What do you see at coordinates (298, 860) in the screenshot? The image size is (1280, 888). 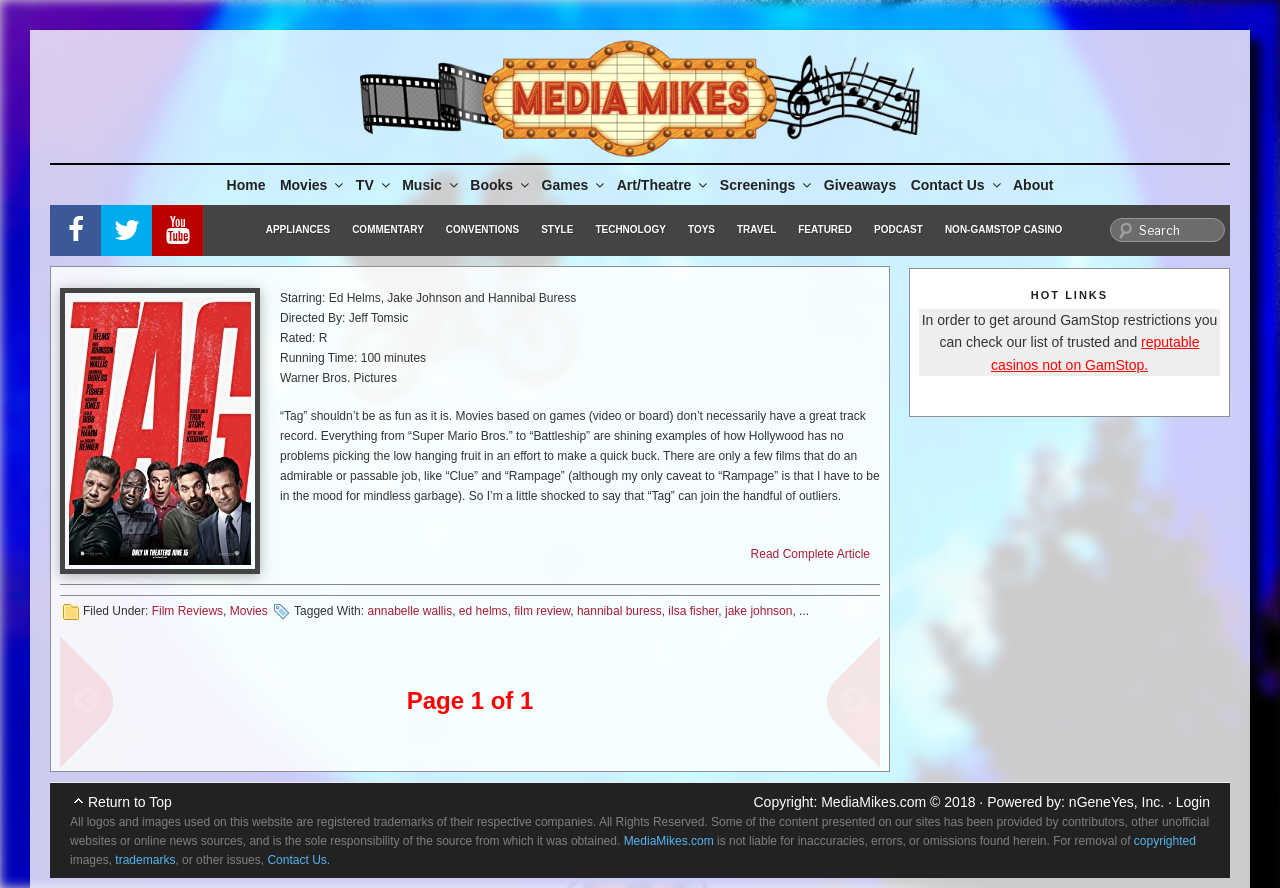 I see `Contact Us.` at bounding box center [298, 860].